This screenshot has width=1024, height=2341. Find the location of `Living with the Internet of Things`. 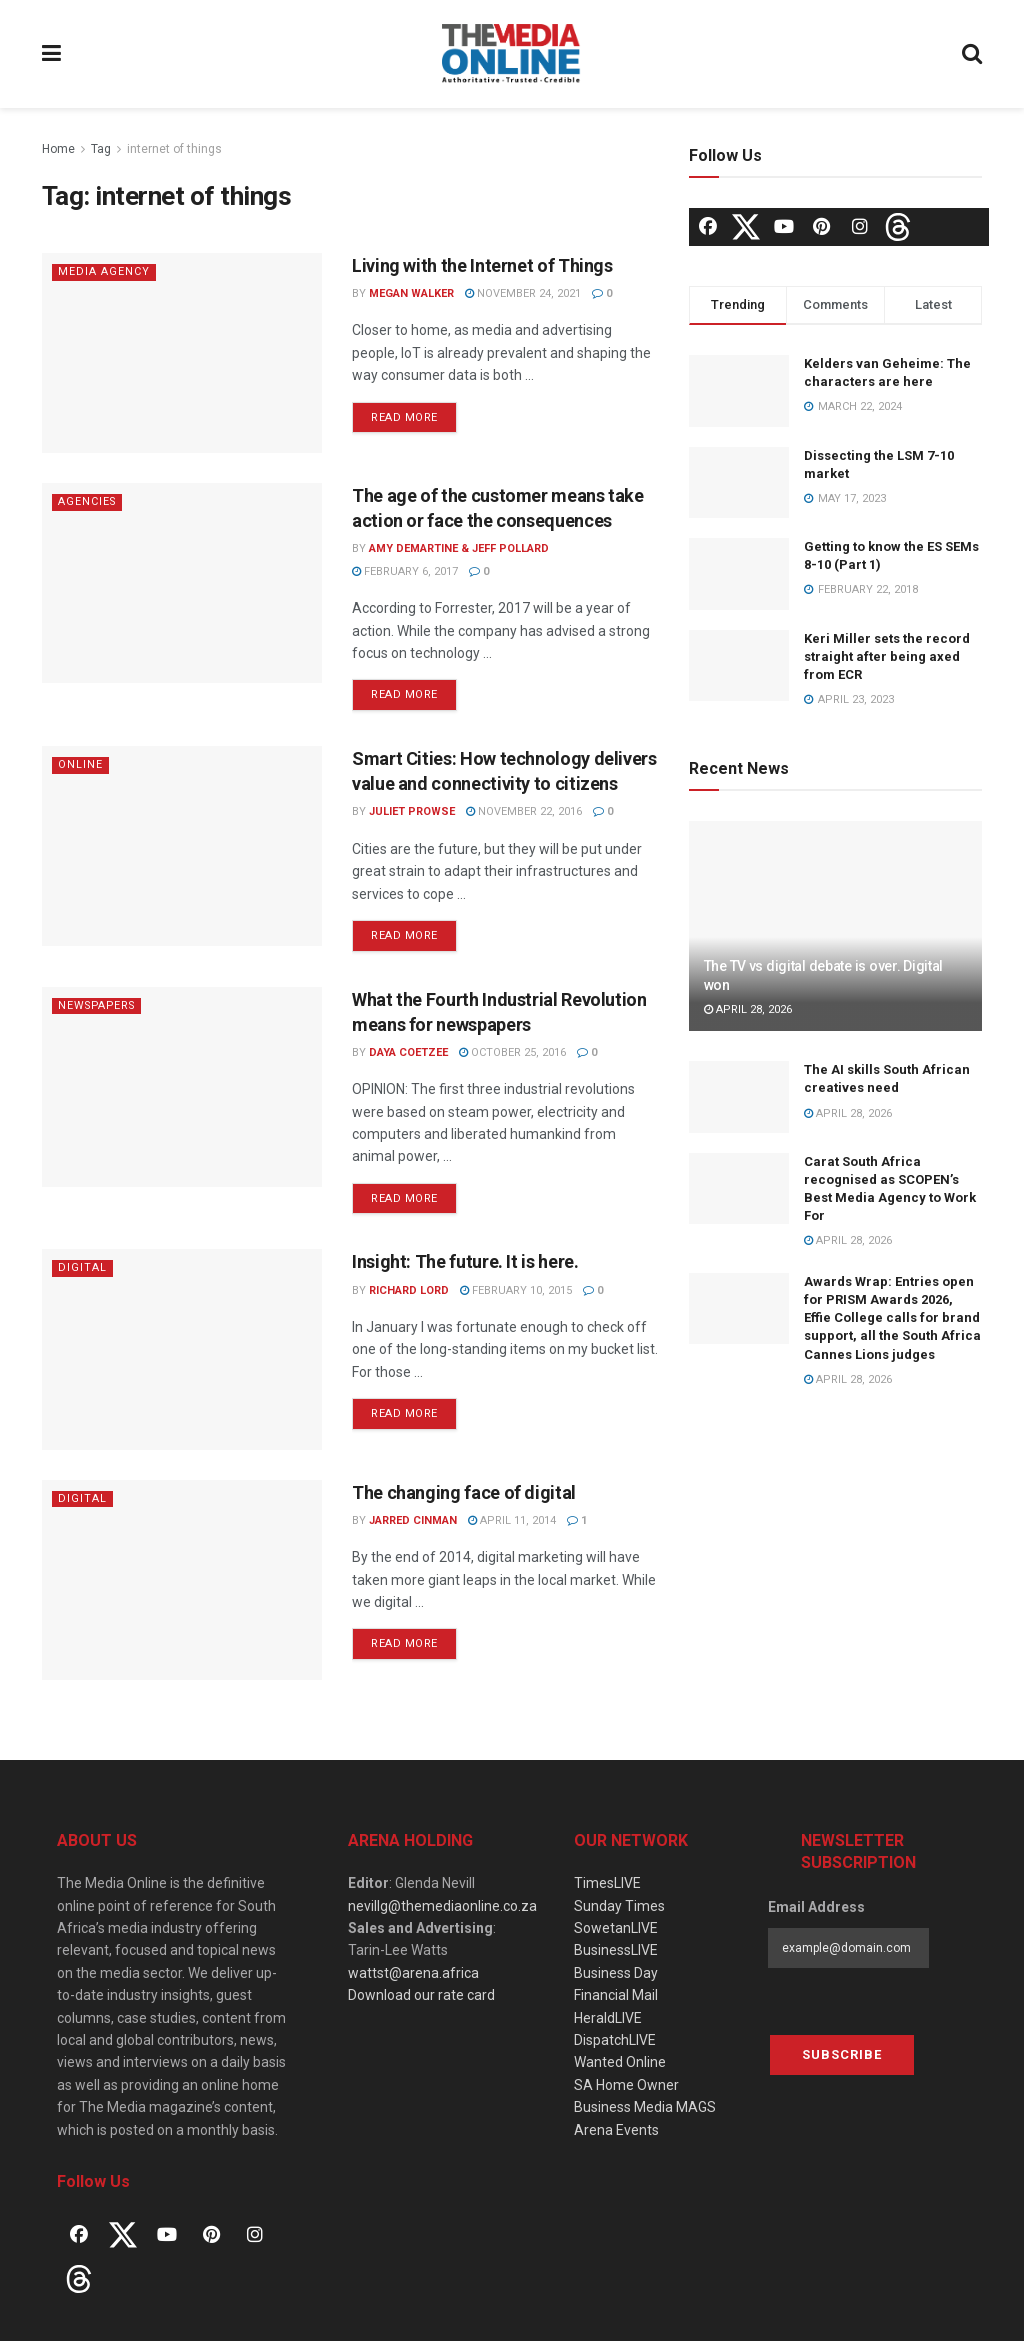

Living with the Internet of Things is located at coordinates (482, 265).